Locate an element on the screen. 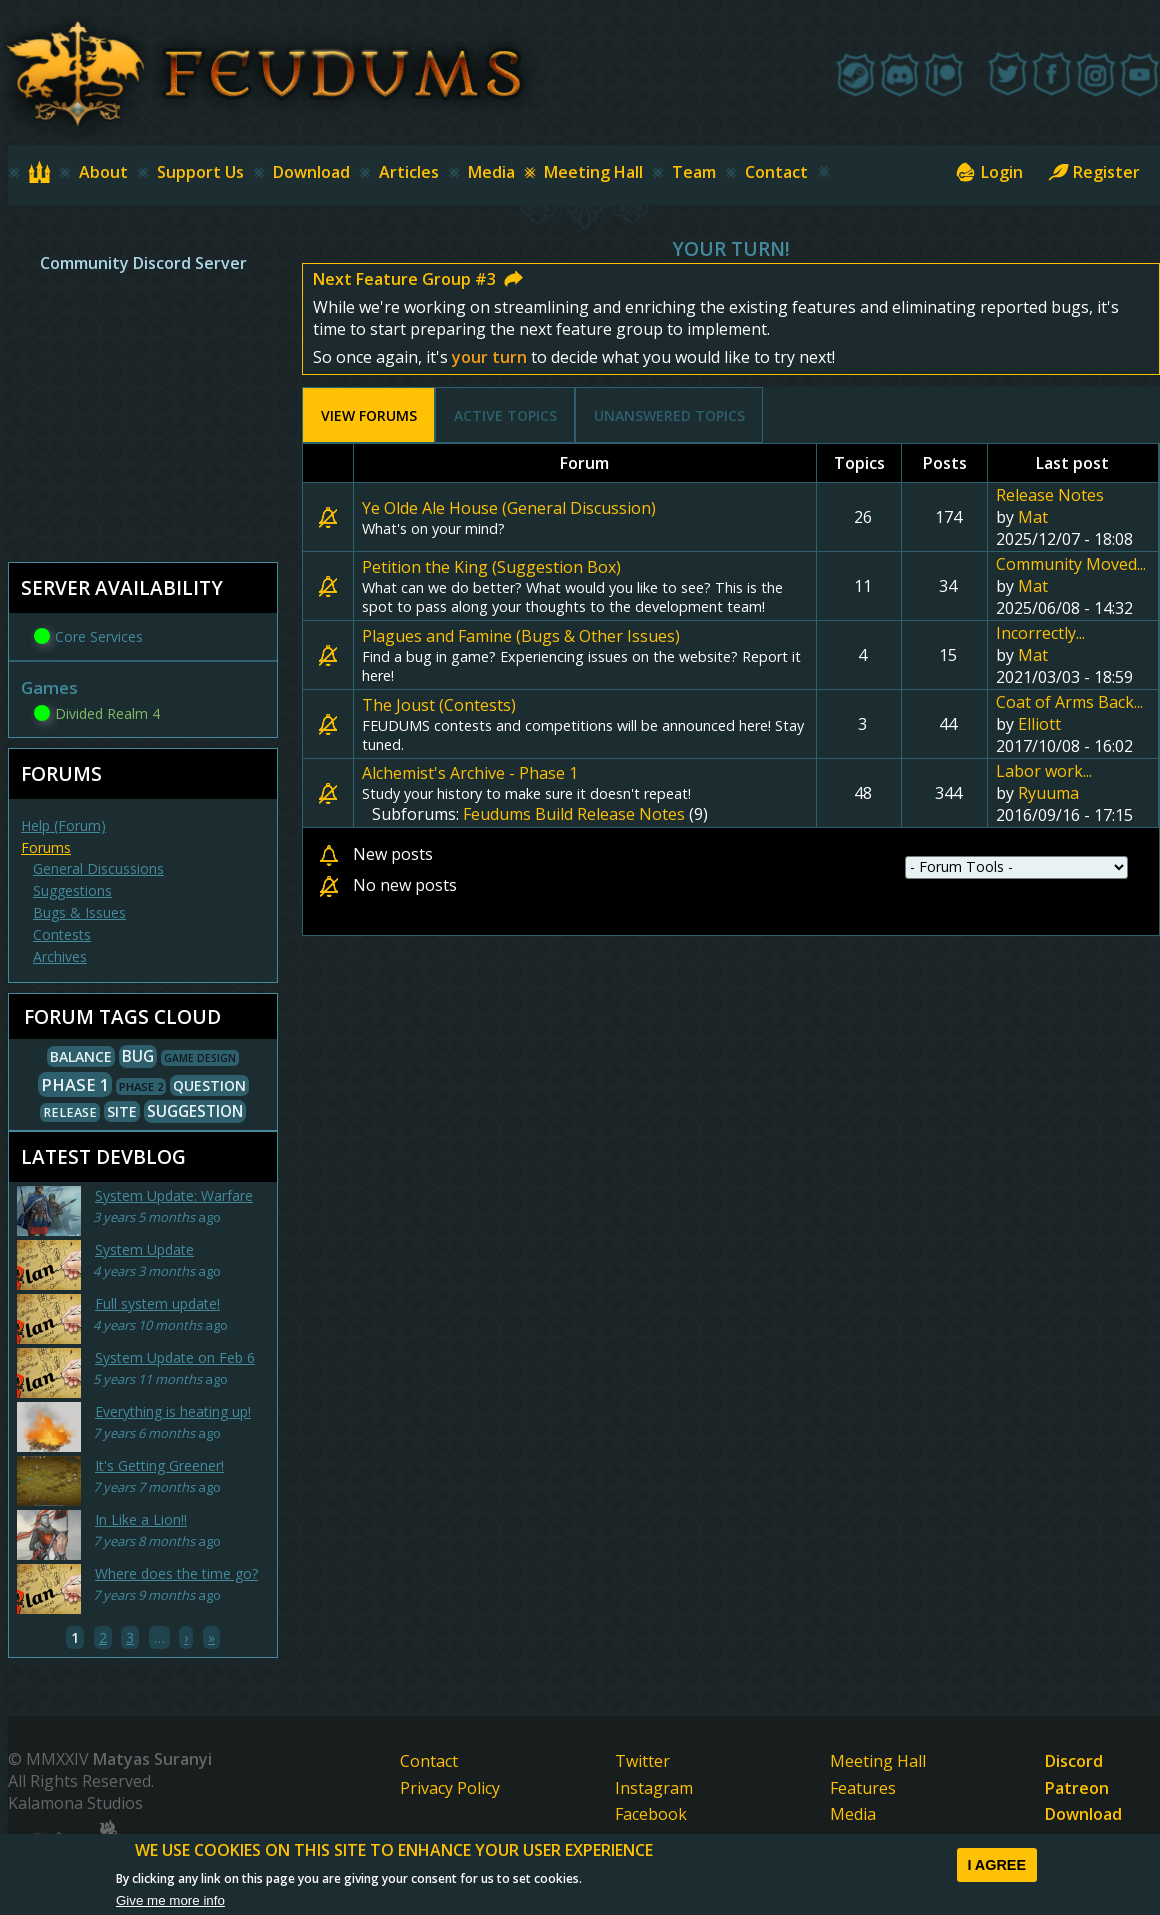  In Like a Lion!! is located at coordinates (141, 1519).